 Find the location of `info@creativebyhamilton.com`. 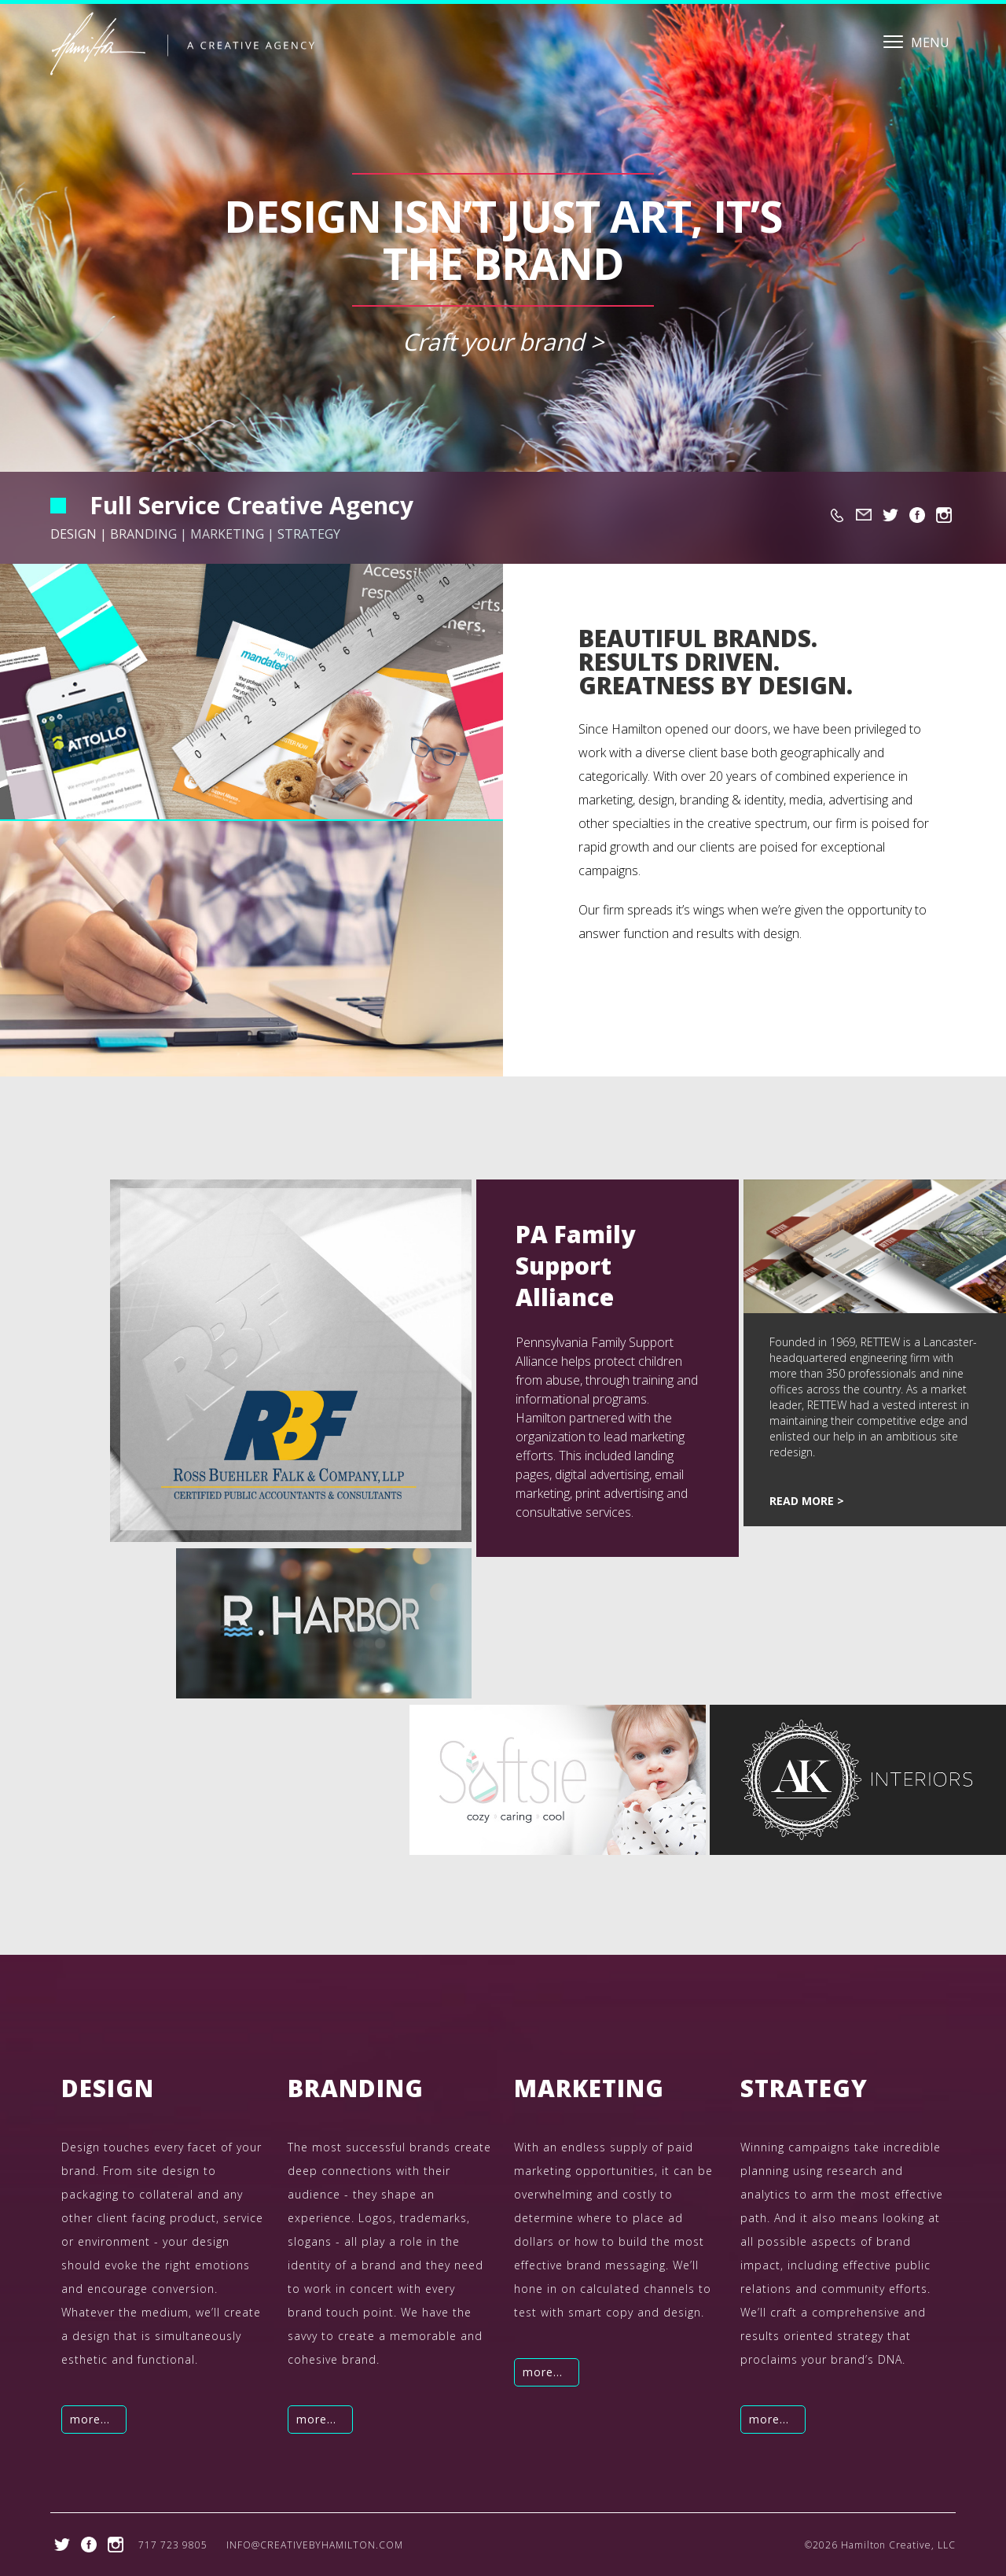

info@creativebyhamilton.com is located at coordinates (864, 515).